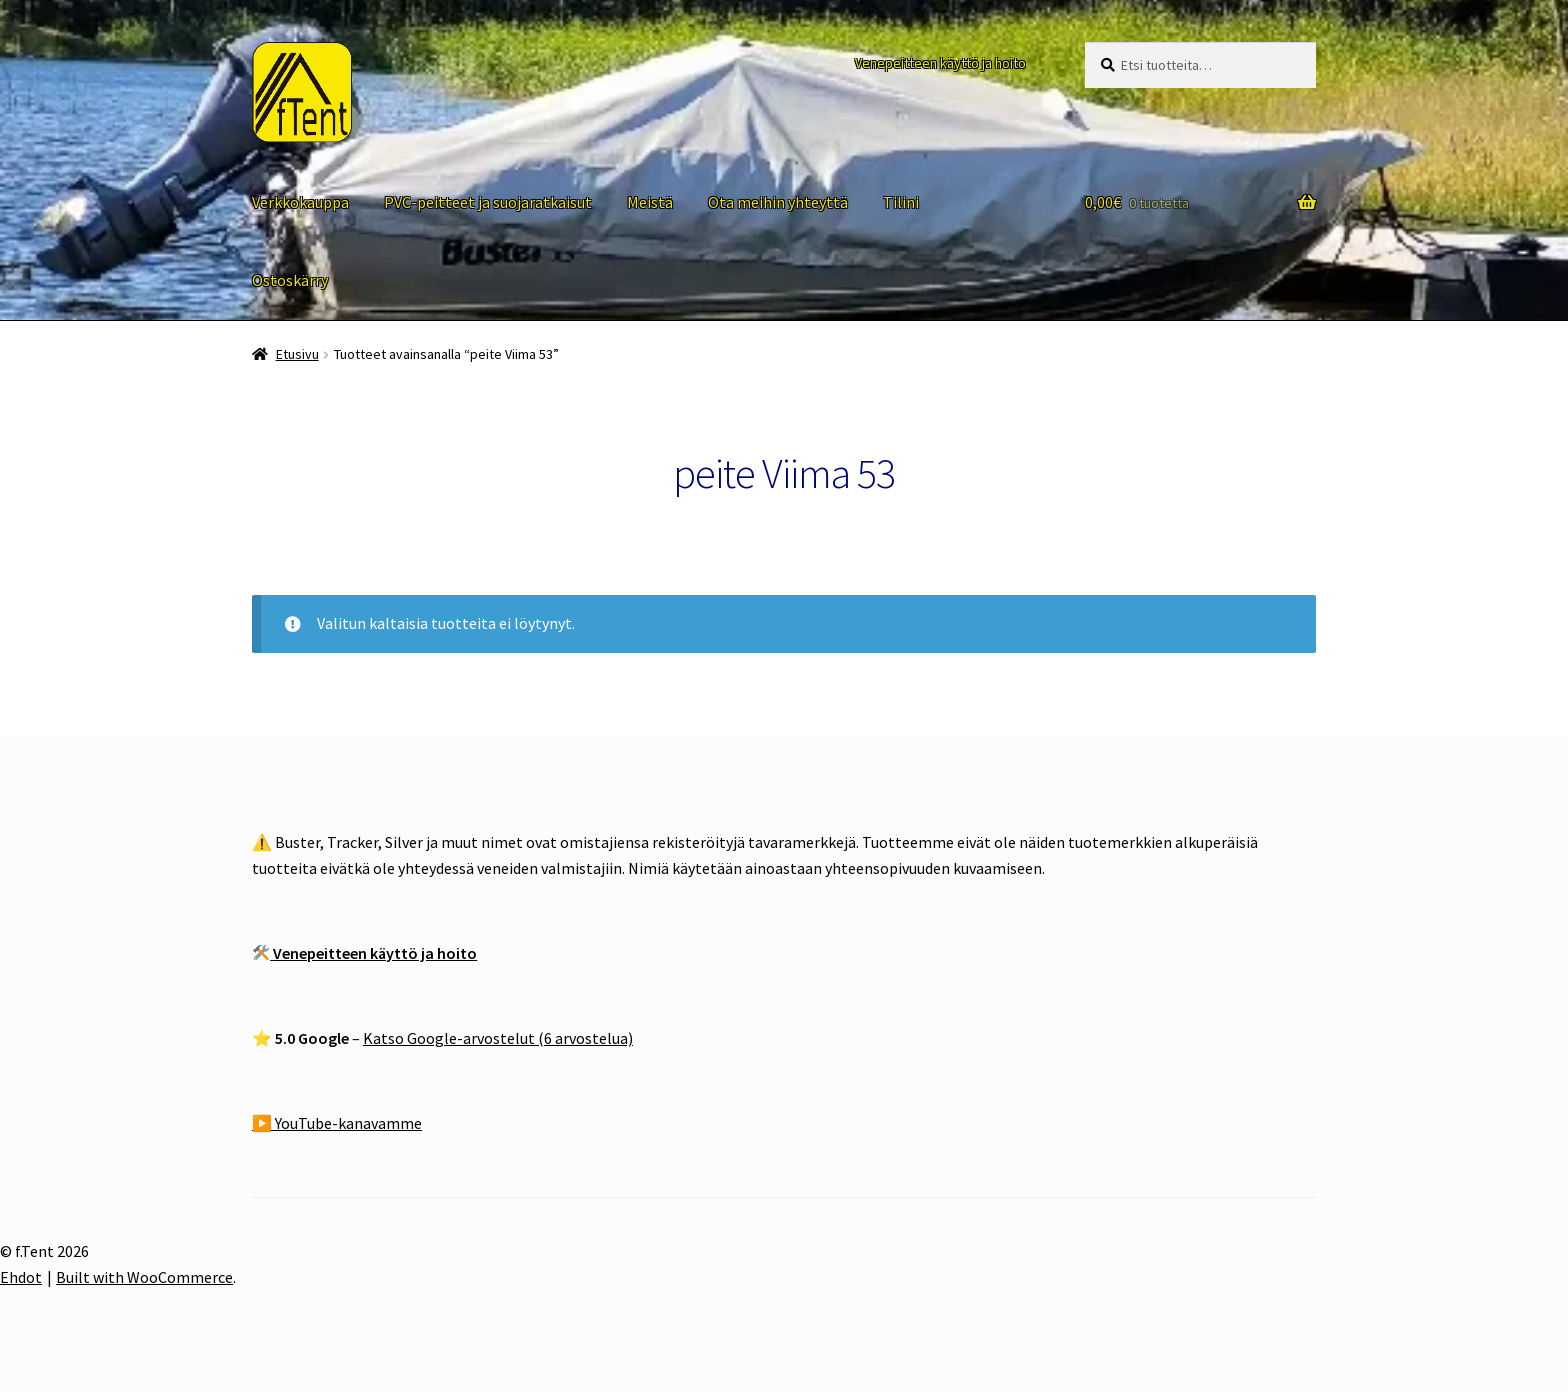 This screenshot has width=1568, height=1392. What do you see at coordinates (940, 63) in the screenshot?
I see `Venepeitteen käyttö ja hoito` at bounding box center [940, 63].